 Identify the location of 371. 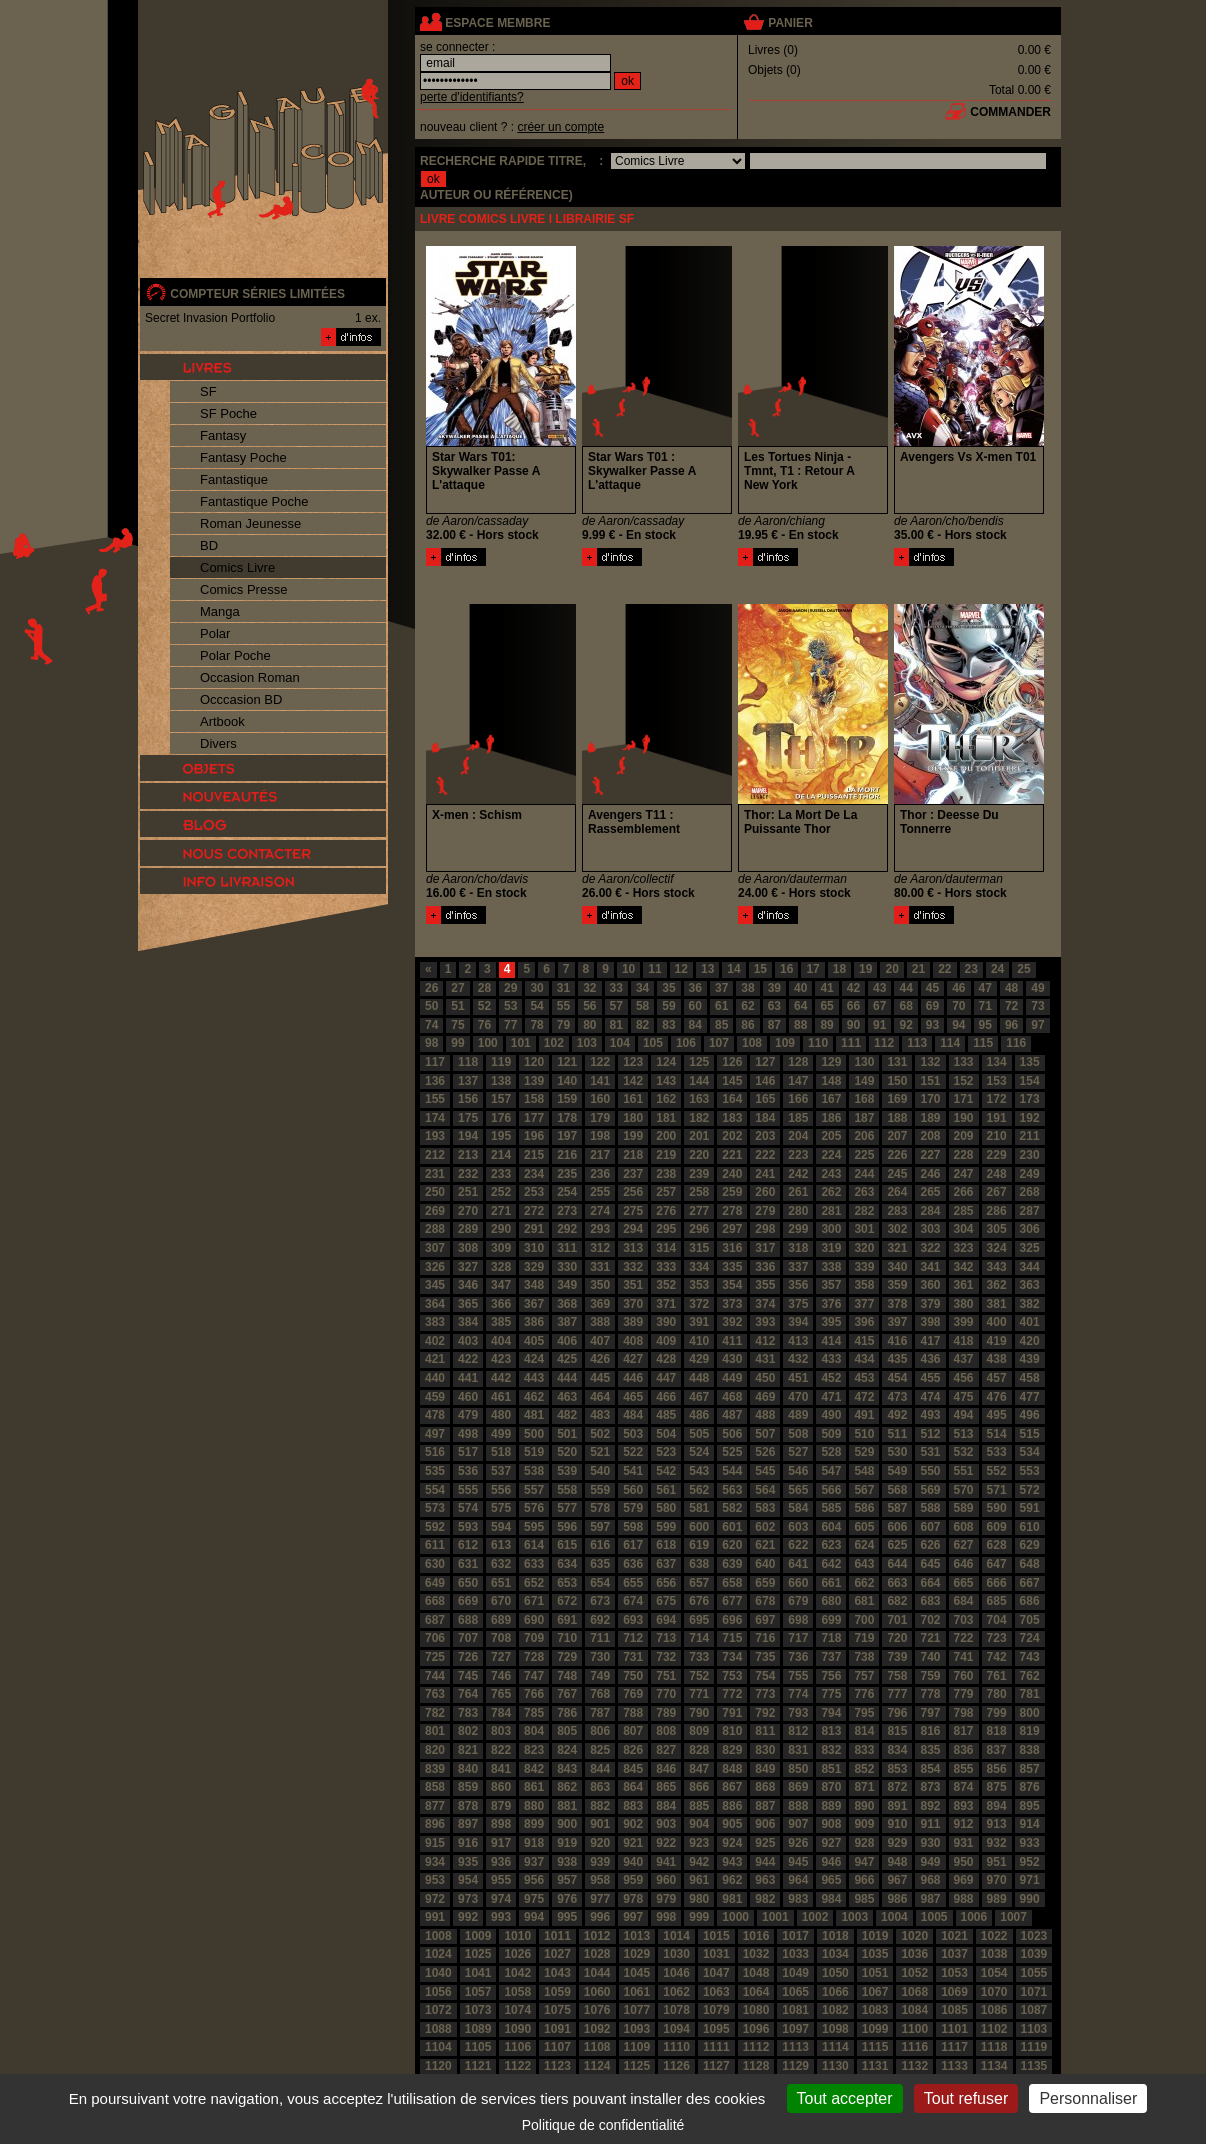
(666, 1304).